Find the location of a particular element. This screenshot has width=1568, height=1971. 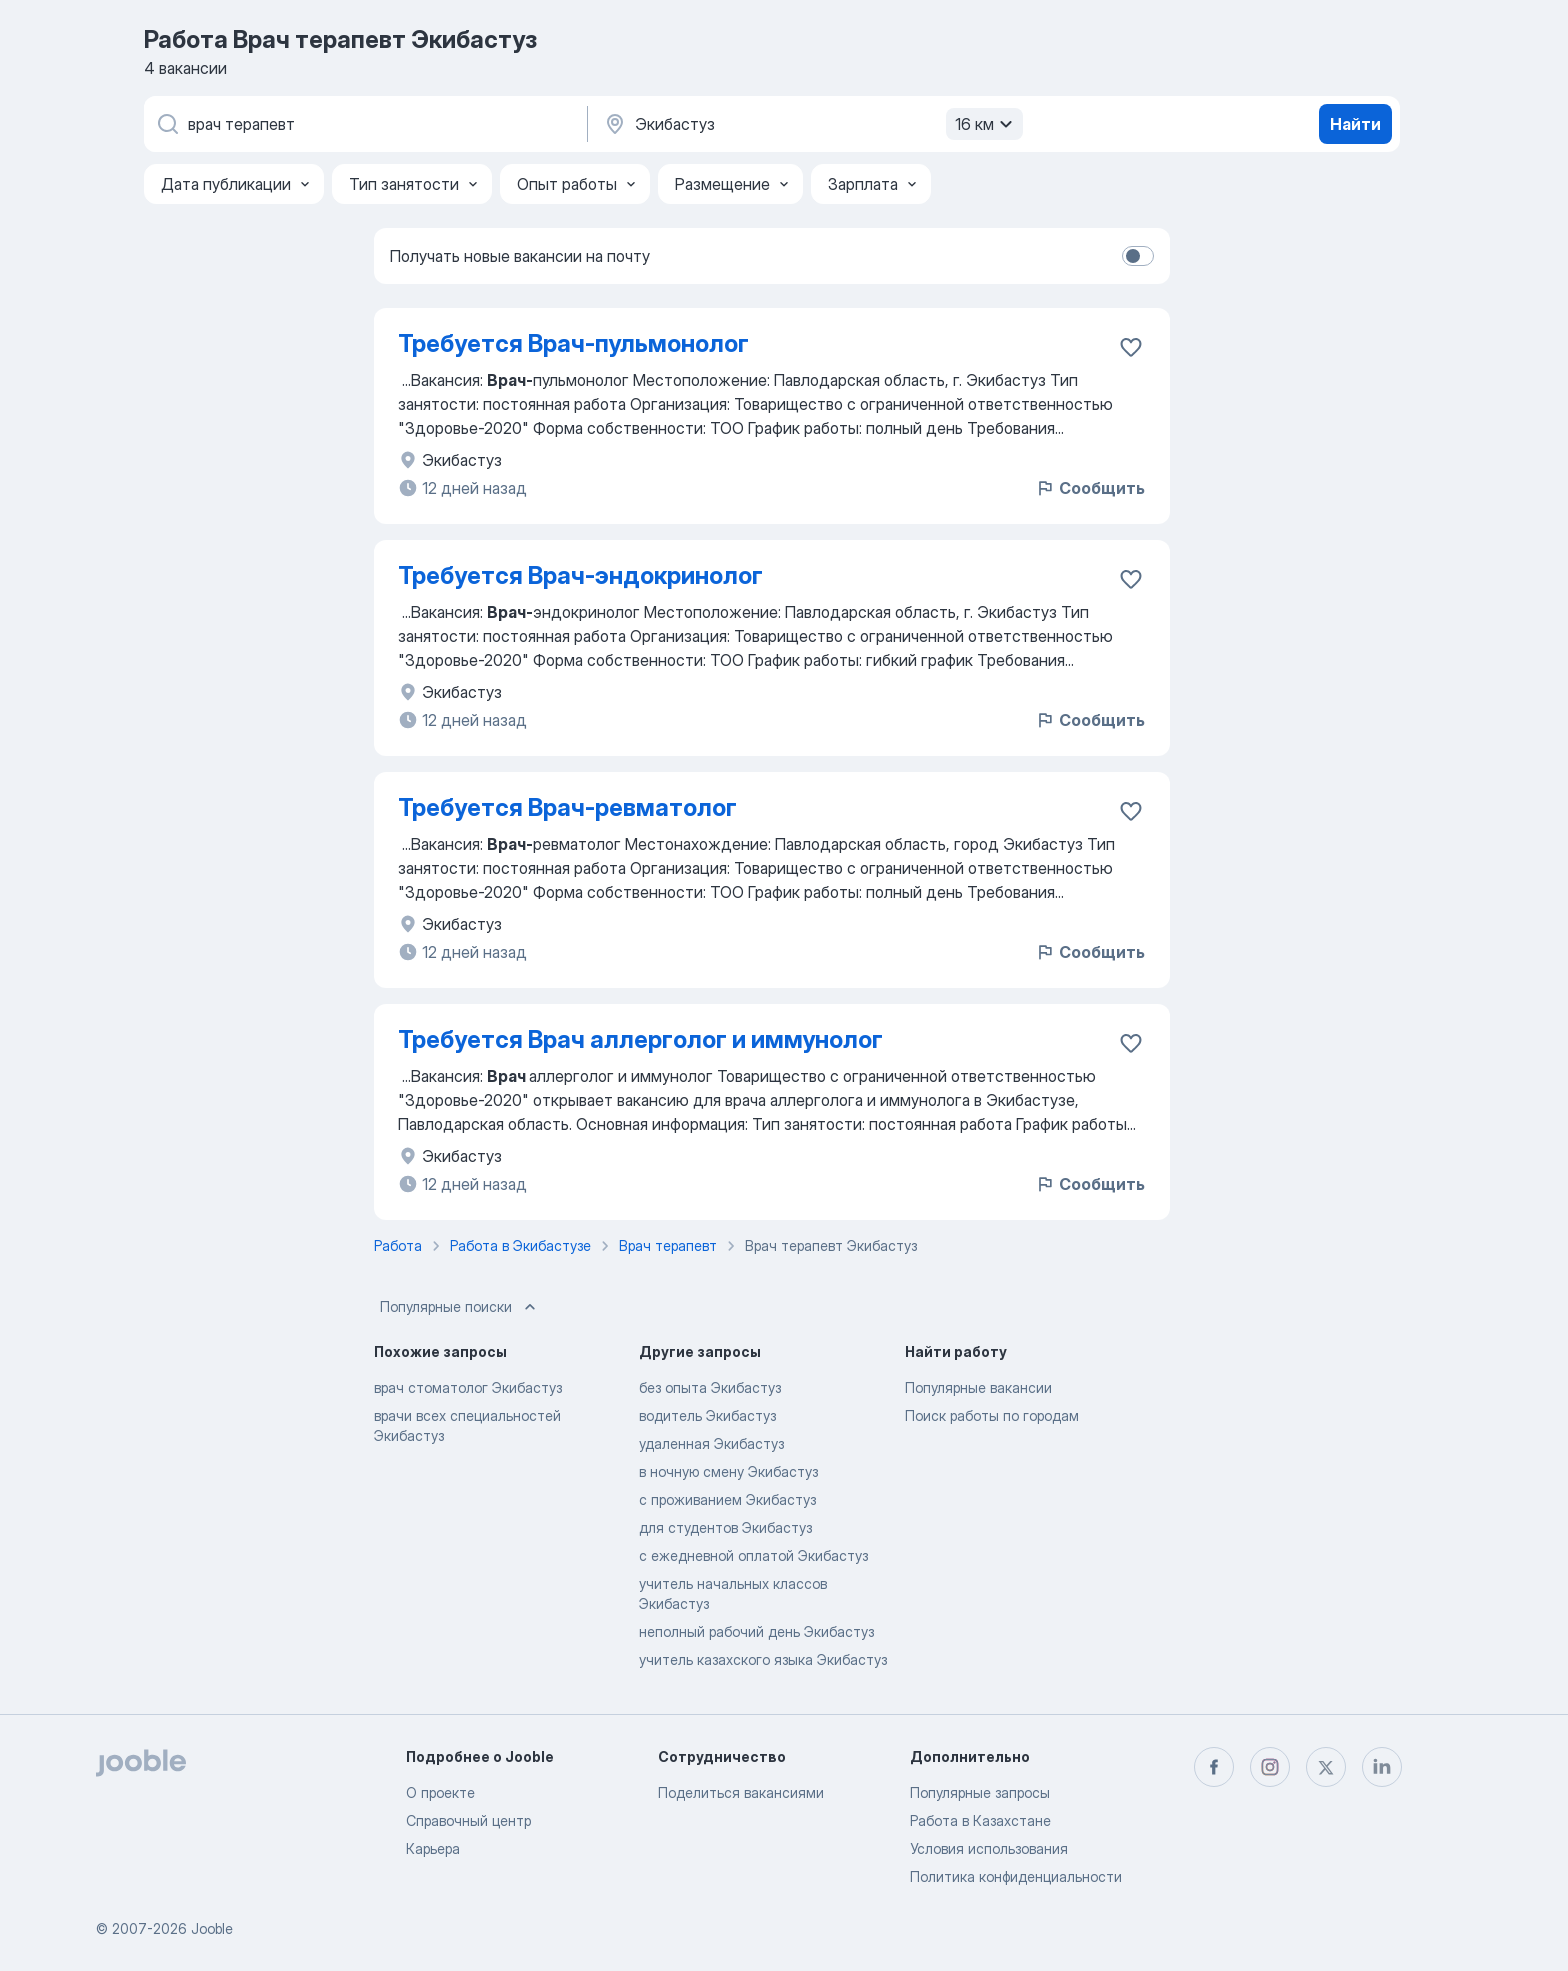

Популярные поиски is located at coordinates (460, 1307).